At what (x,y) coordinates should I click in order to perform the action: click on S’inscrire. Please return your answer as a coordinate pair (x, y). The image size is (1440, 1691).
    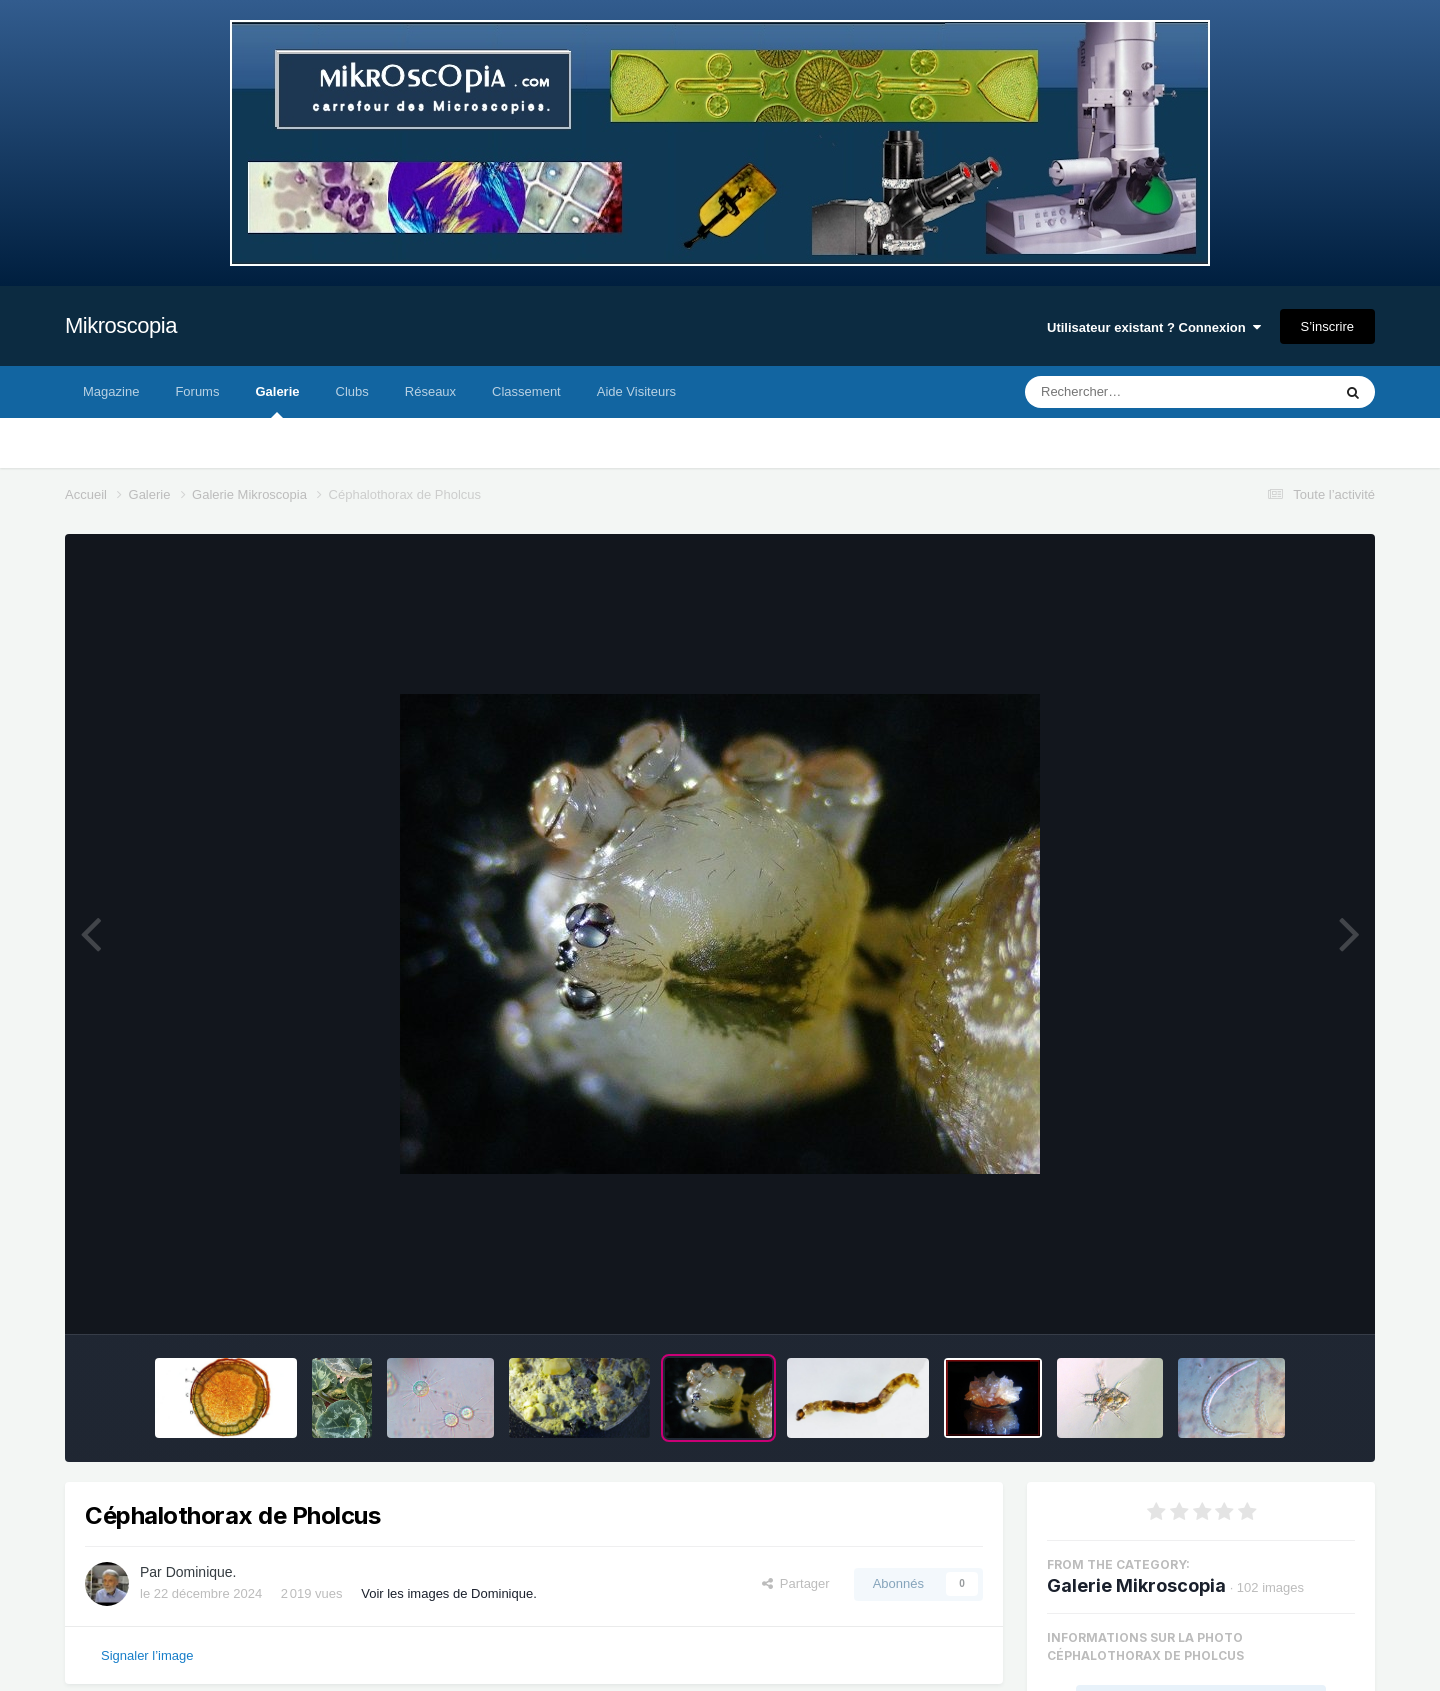
    Looking at the image, I should click on (1327, 326).